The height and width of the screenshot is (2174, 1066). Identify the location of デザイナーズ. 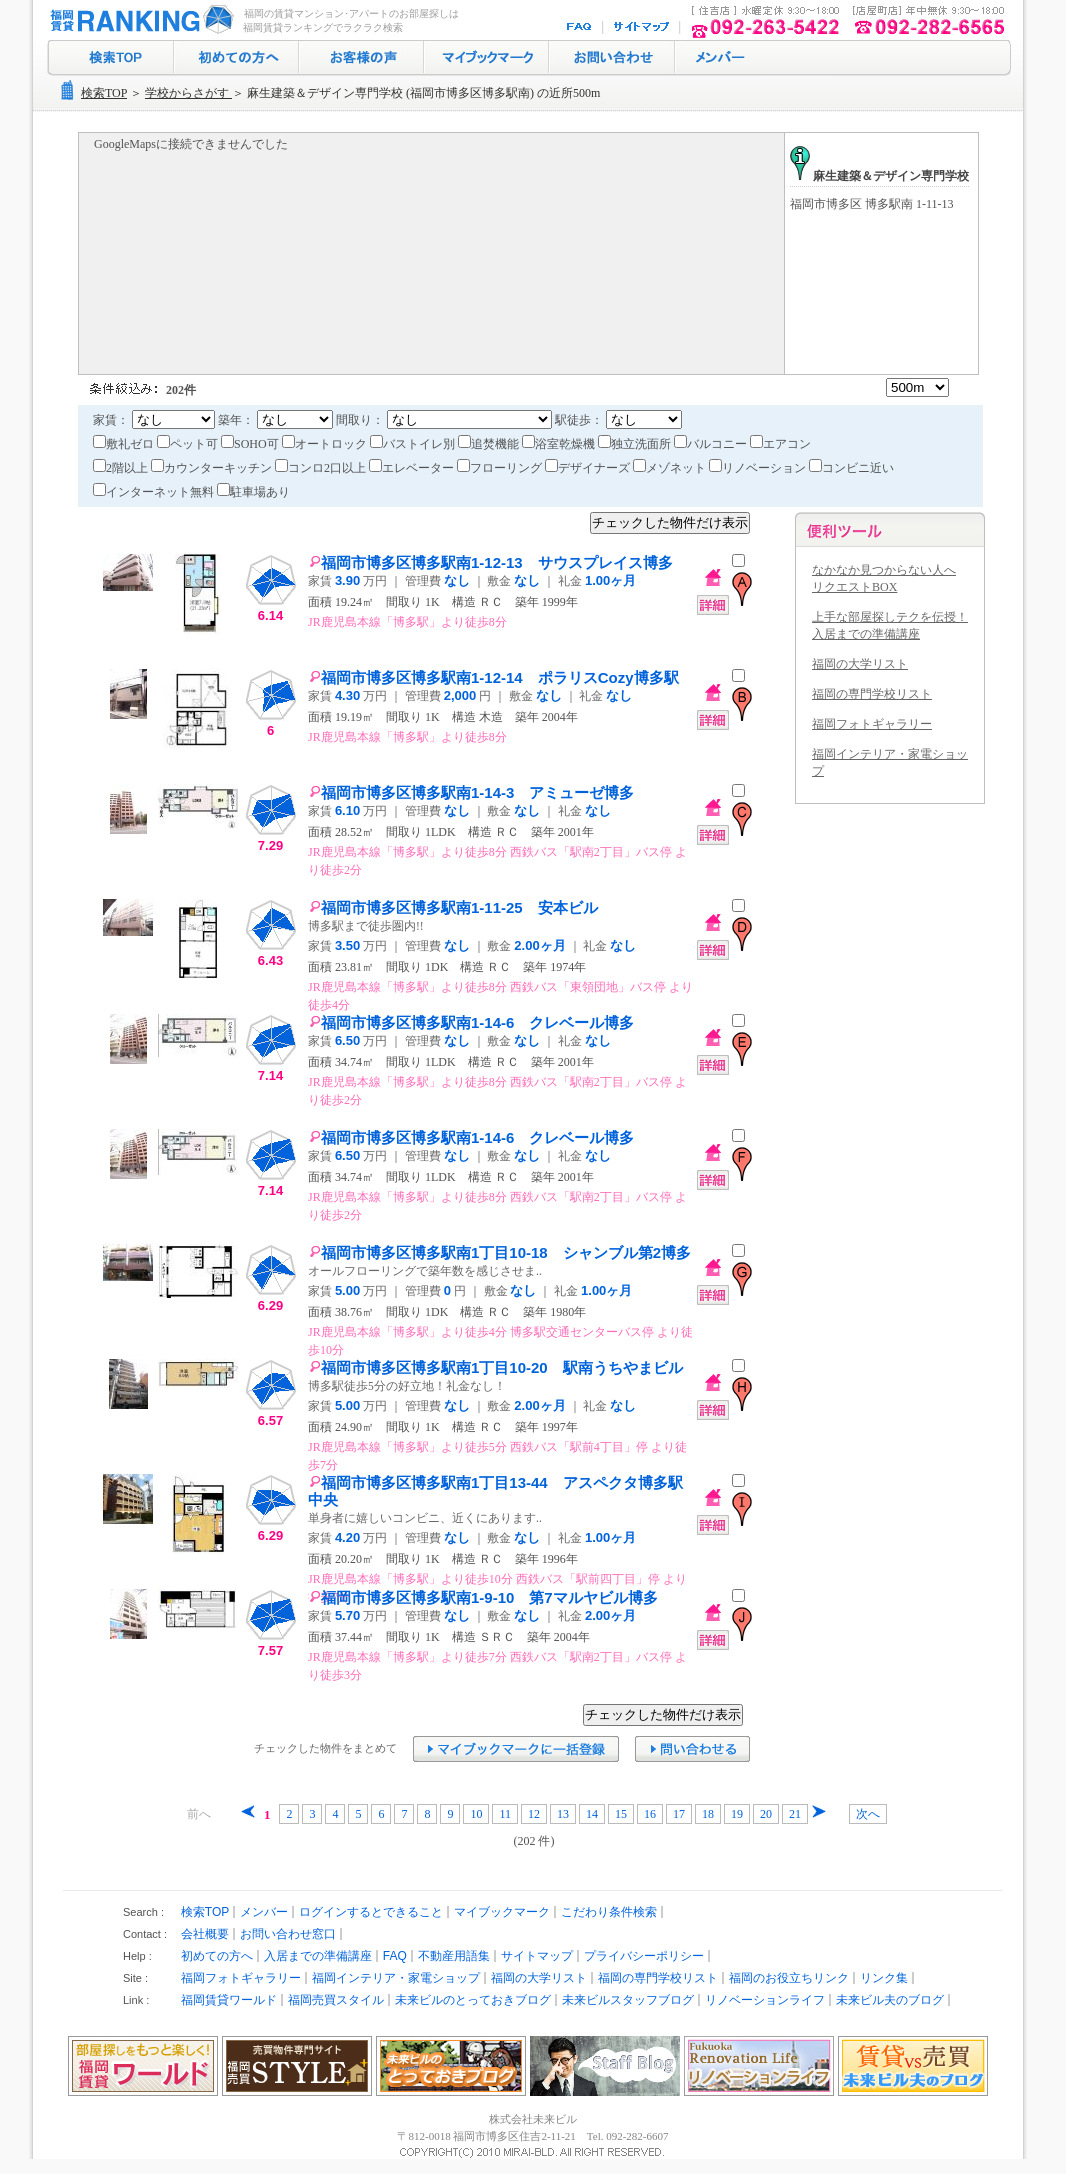
(589, 468).